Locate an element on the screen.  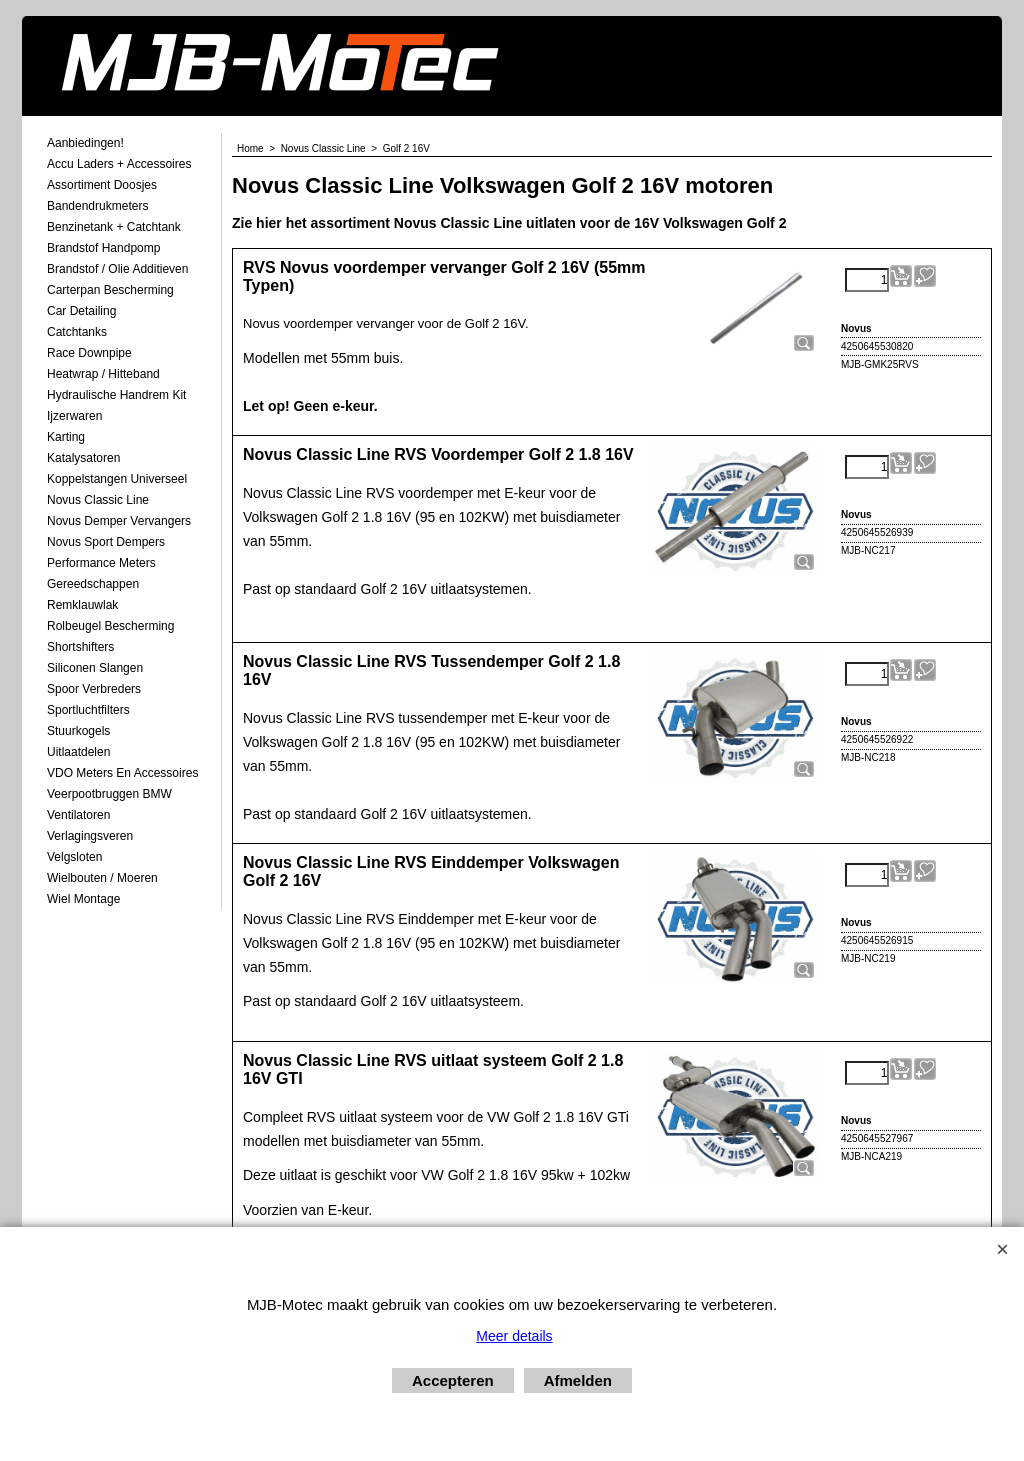
Katalysatoren is located at coordinates (83, 458).